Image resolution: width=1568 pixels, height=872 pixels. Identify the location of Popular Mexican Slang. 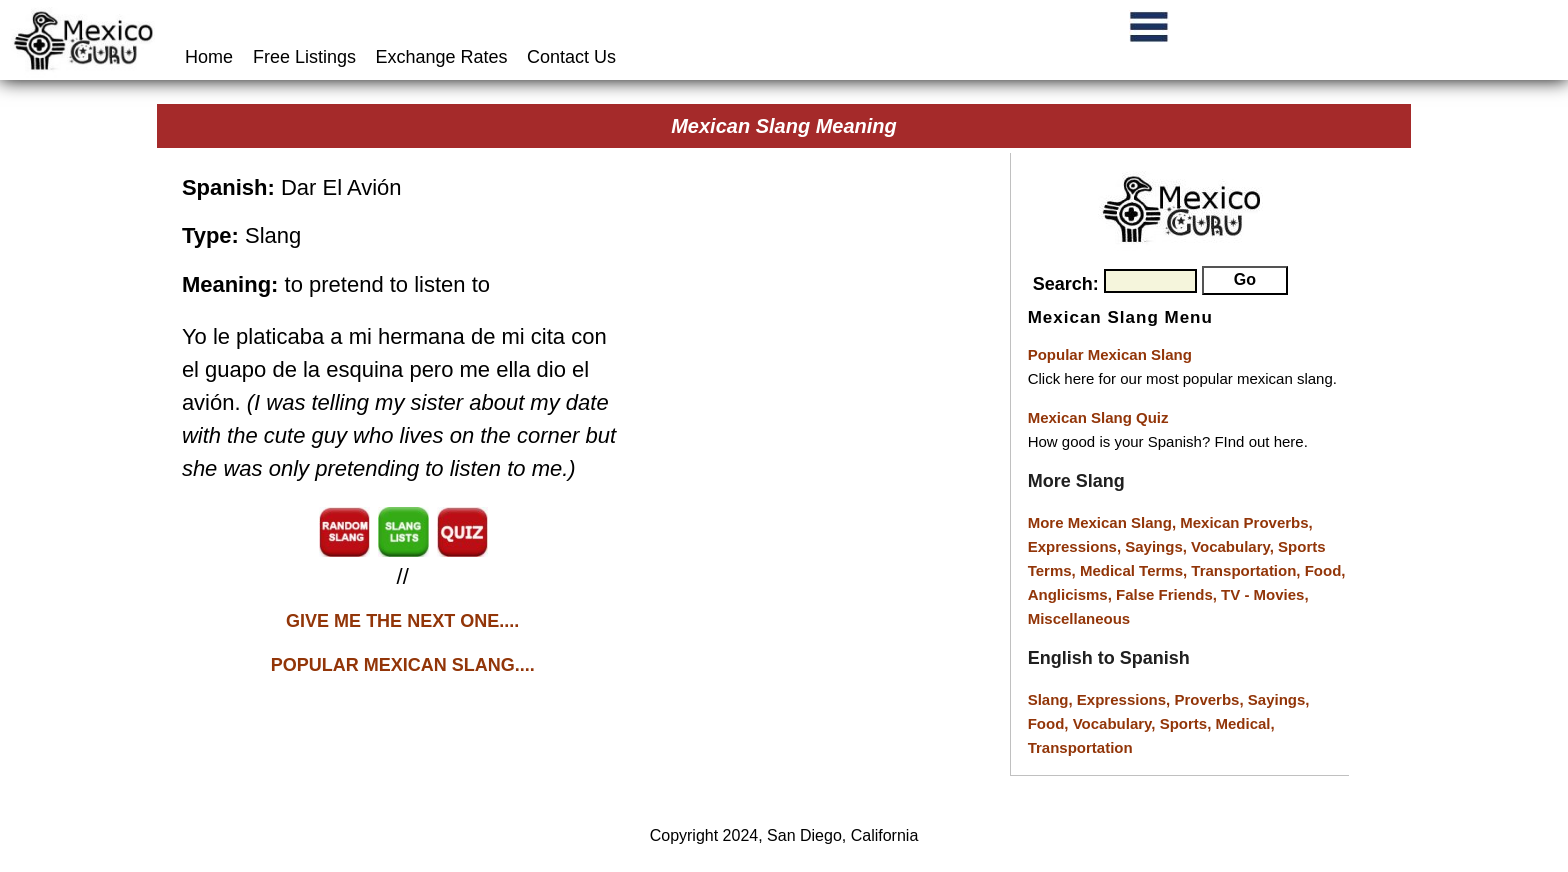
(1110, 354).